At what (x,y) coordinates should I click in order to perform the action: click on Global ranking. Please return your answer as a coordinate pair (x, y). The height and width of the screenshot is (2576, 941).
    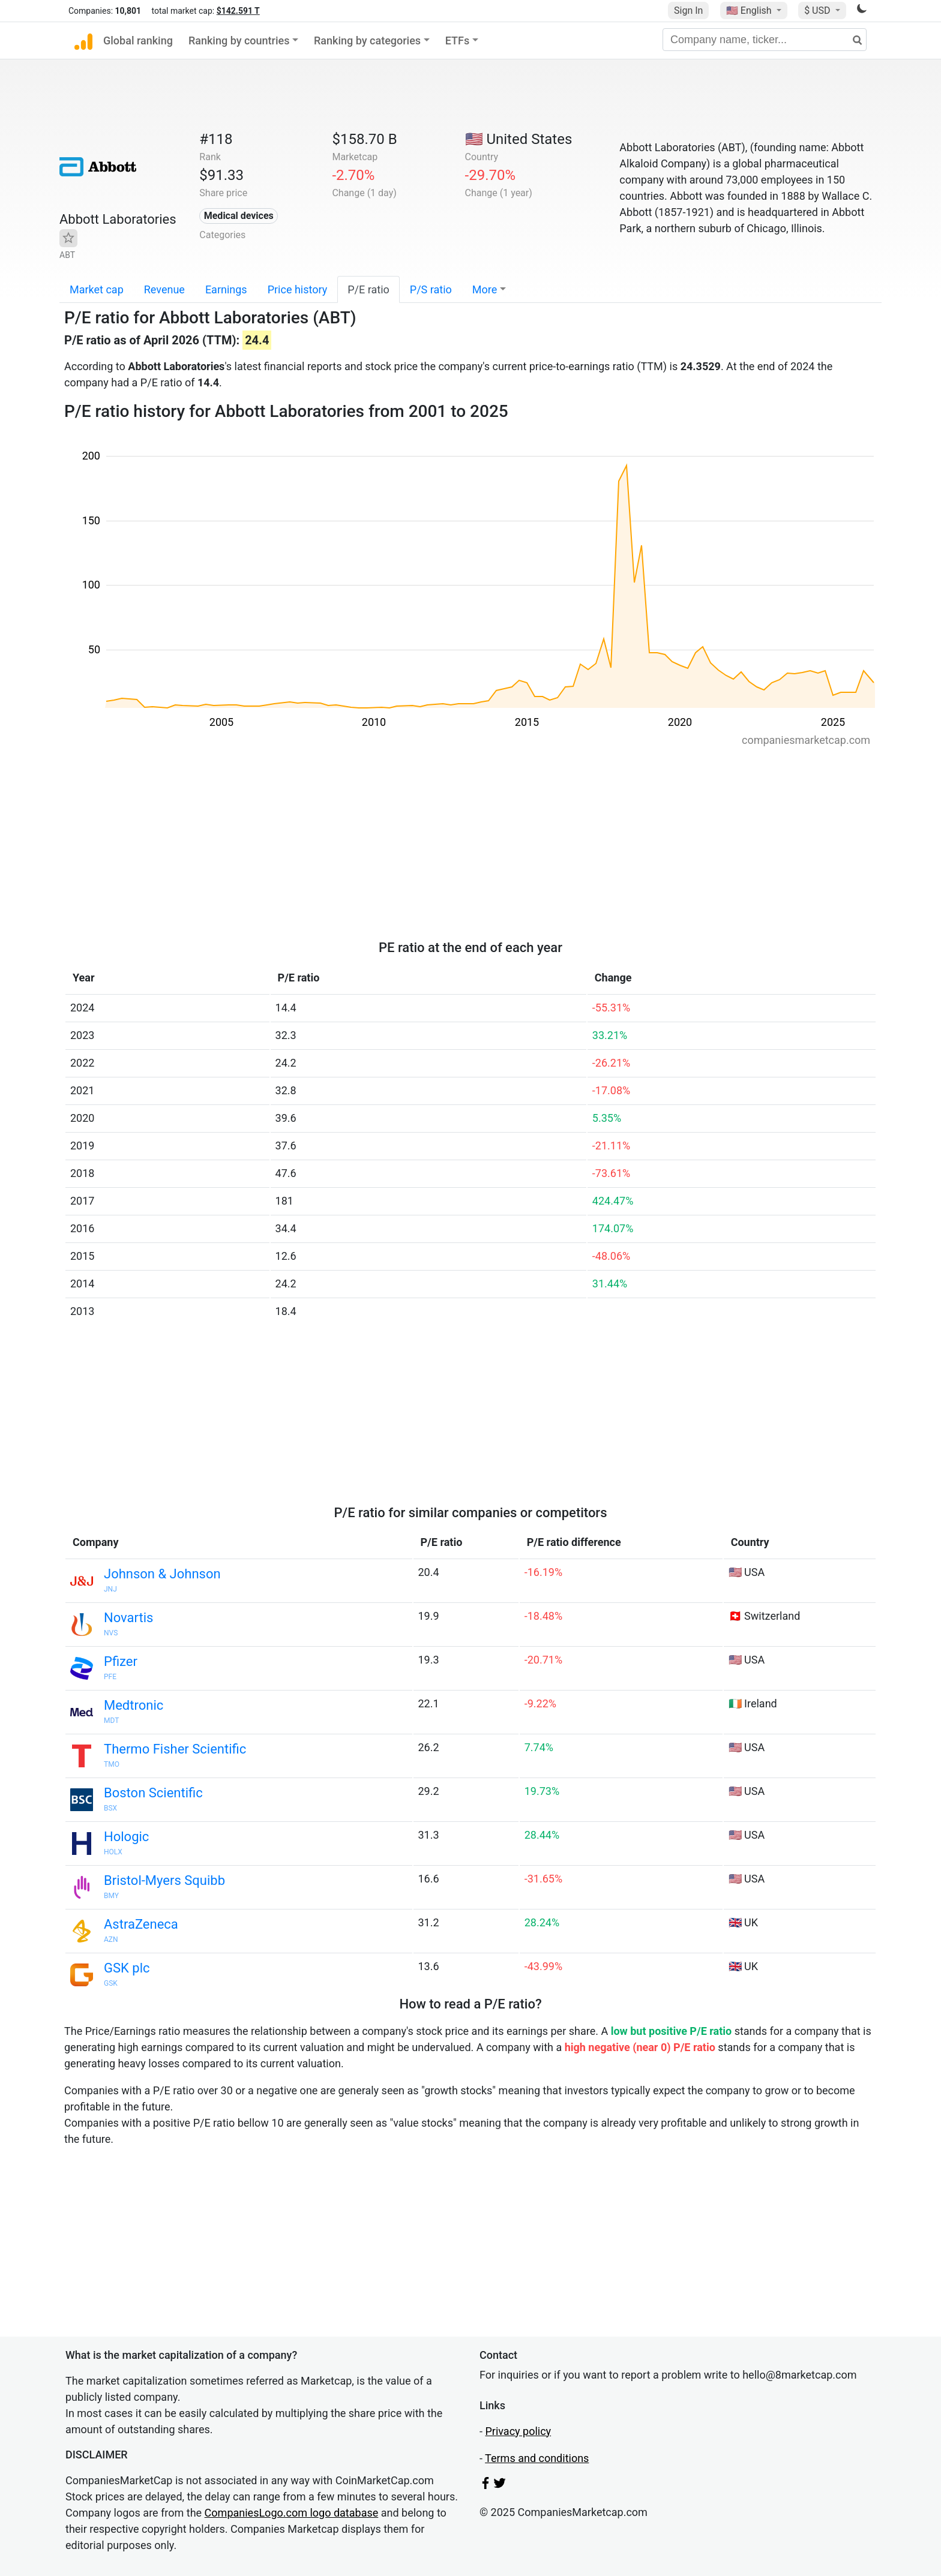
    Looking at the image, I should click on (138, 40).